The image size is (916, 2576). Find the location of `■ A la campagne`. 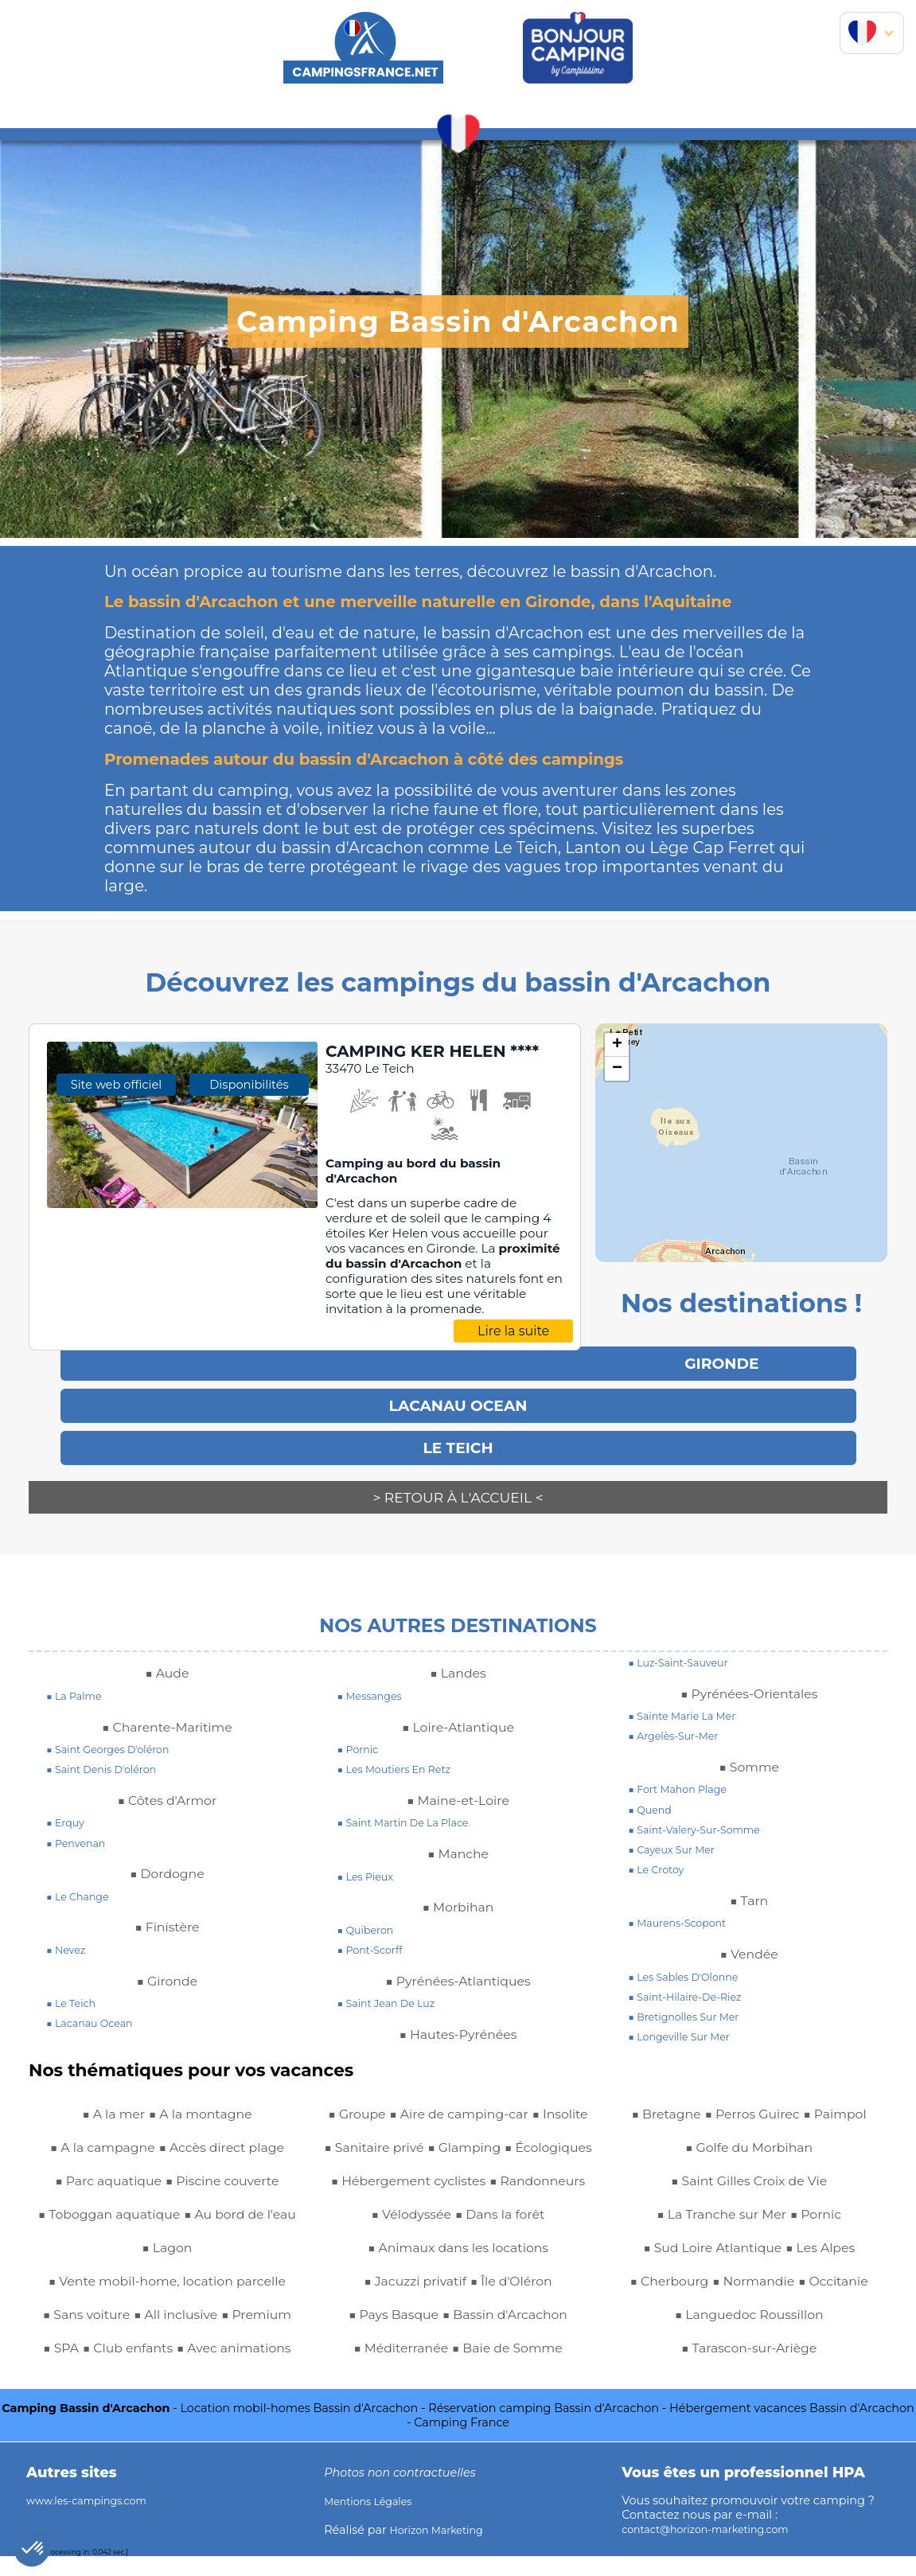

■ A la campagne is located at coordinates (93, 2133).